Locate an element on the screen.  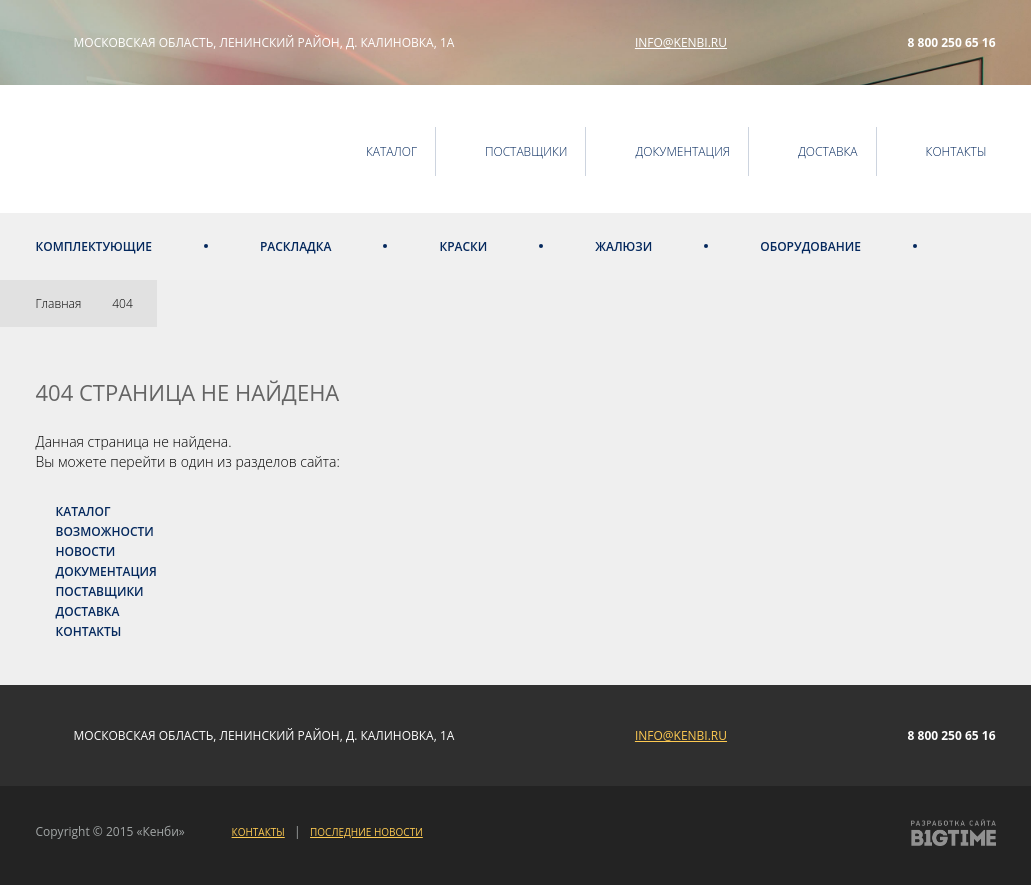
Контакты is located at coordinates (89, 631).